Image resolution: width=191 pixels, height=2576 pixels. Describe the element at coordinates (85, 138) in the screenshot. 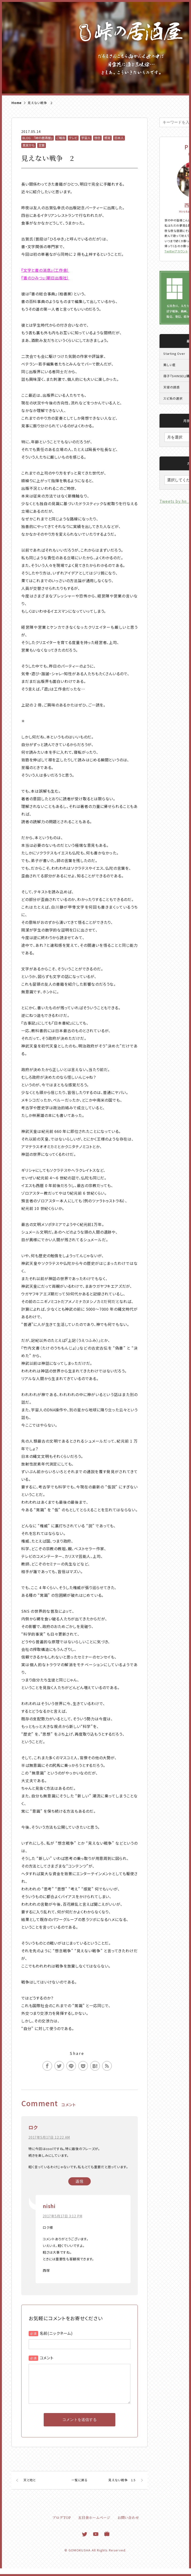

I see `宇宙人` at that location.